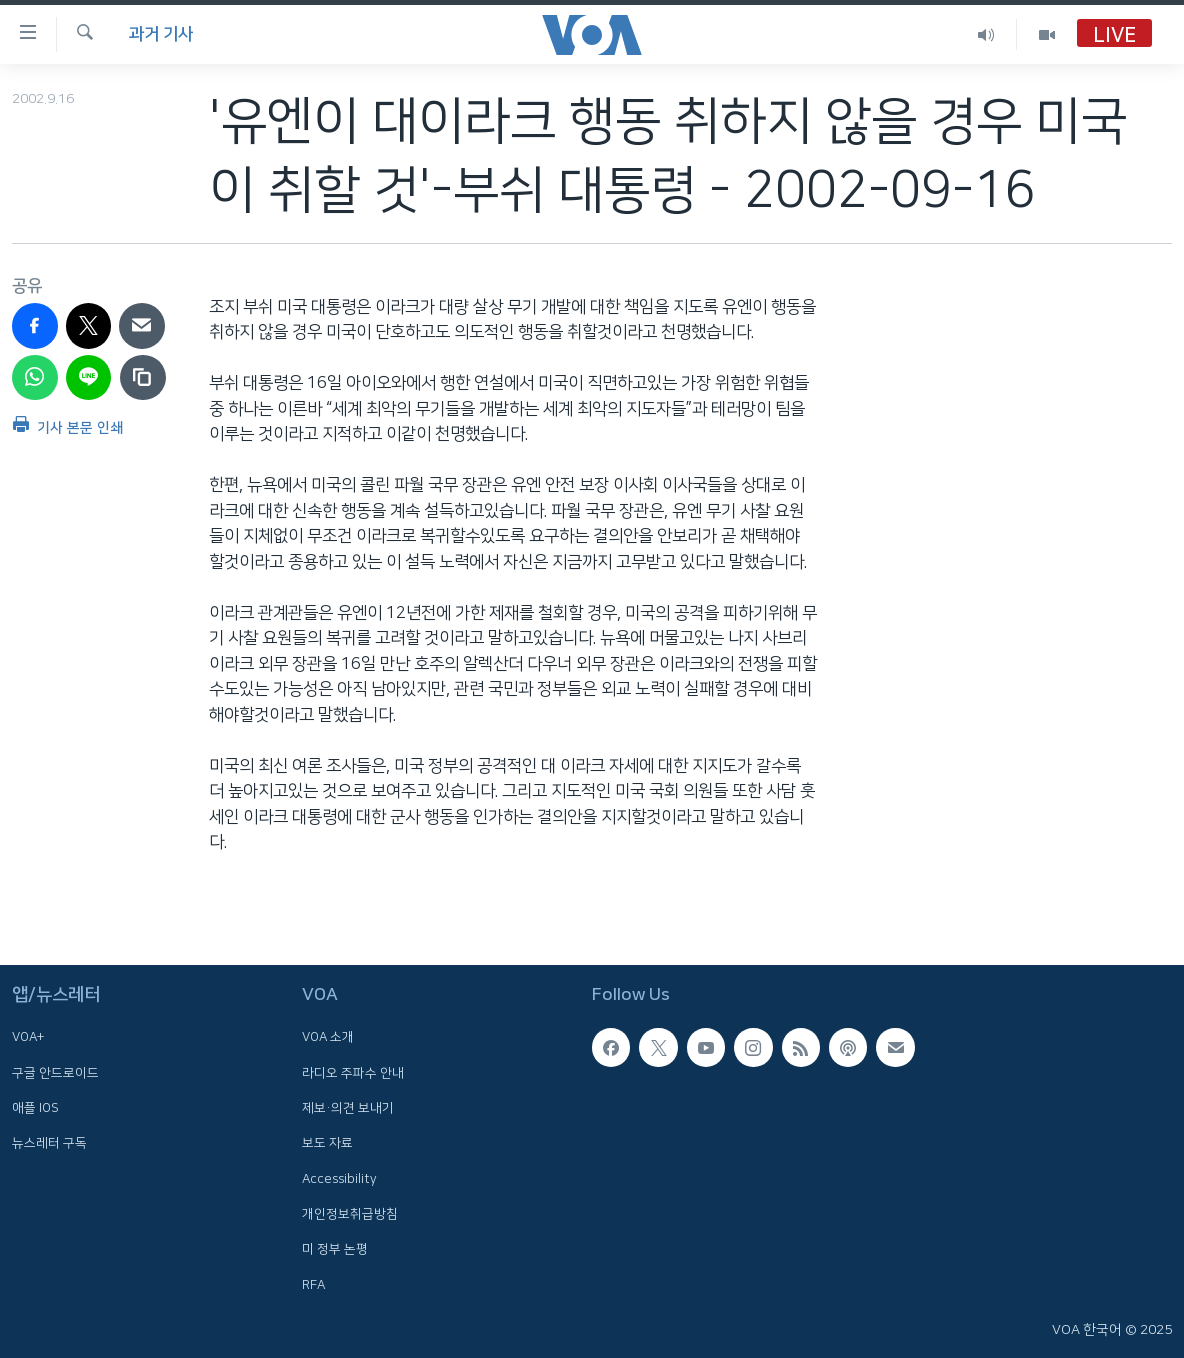 The width and height of the screenshot is (1184, 1358). What do you see at coordinates (55, 1073) in the screenshot?
I see `구글 안드로이드` at bounding box center [55, 1073].